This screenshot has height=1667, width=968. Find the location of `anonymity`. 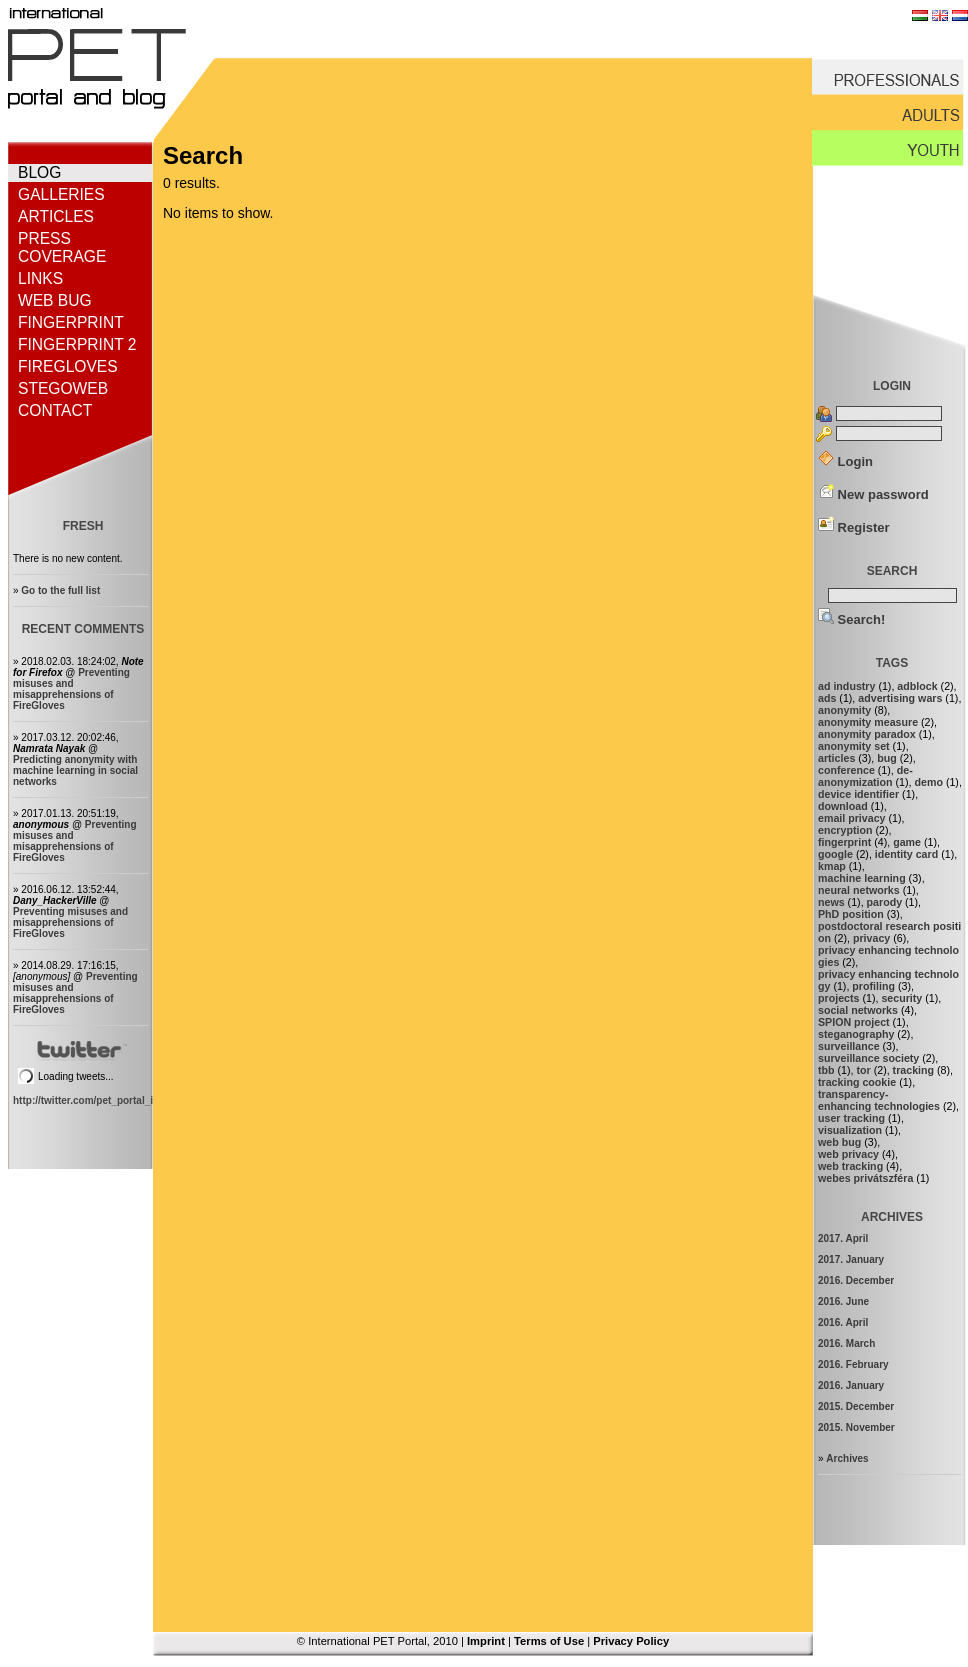

anonymity is located at coordinates (844, 710).